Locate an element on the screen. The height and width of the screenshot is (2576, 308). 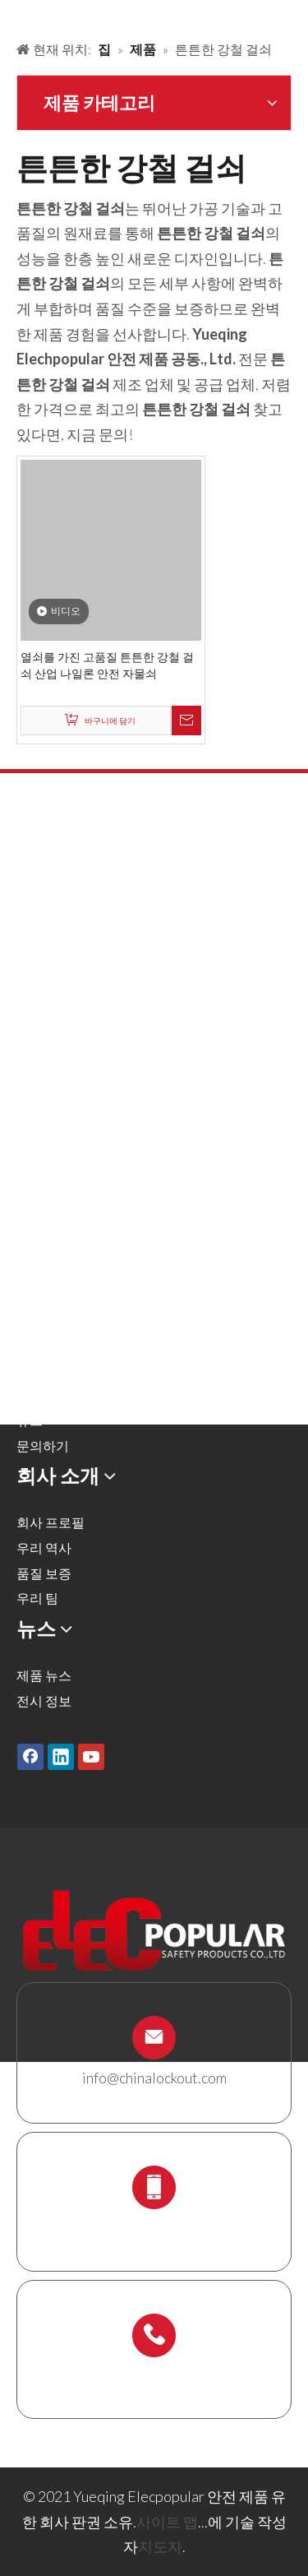
우리 역사 is located at coordinates (43, 1547).